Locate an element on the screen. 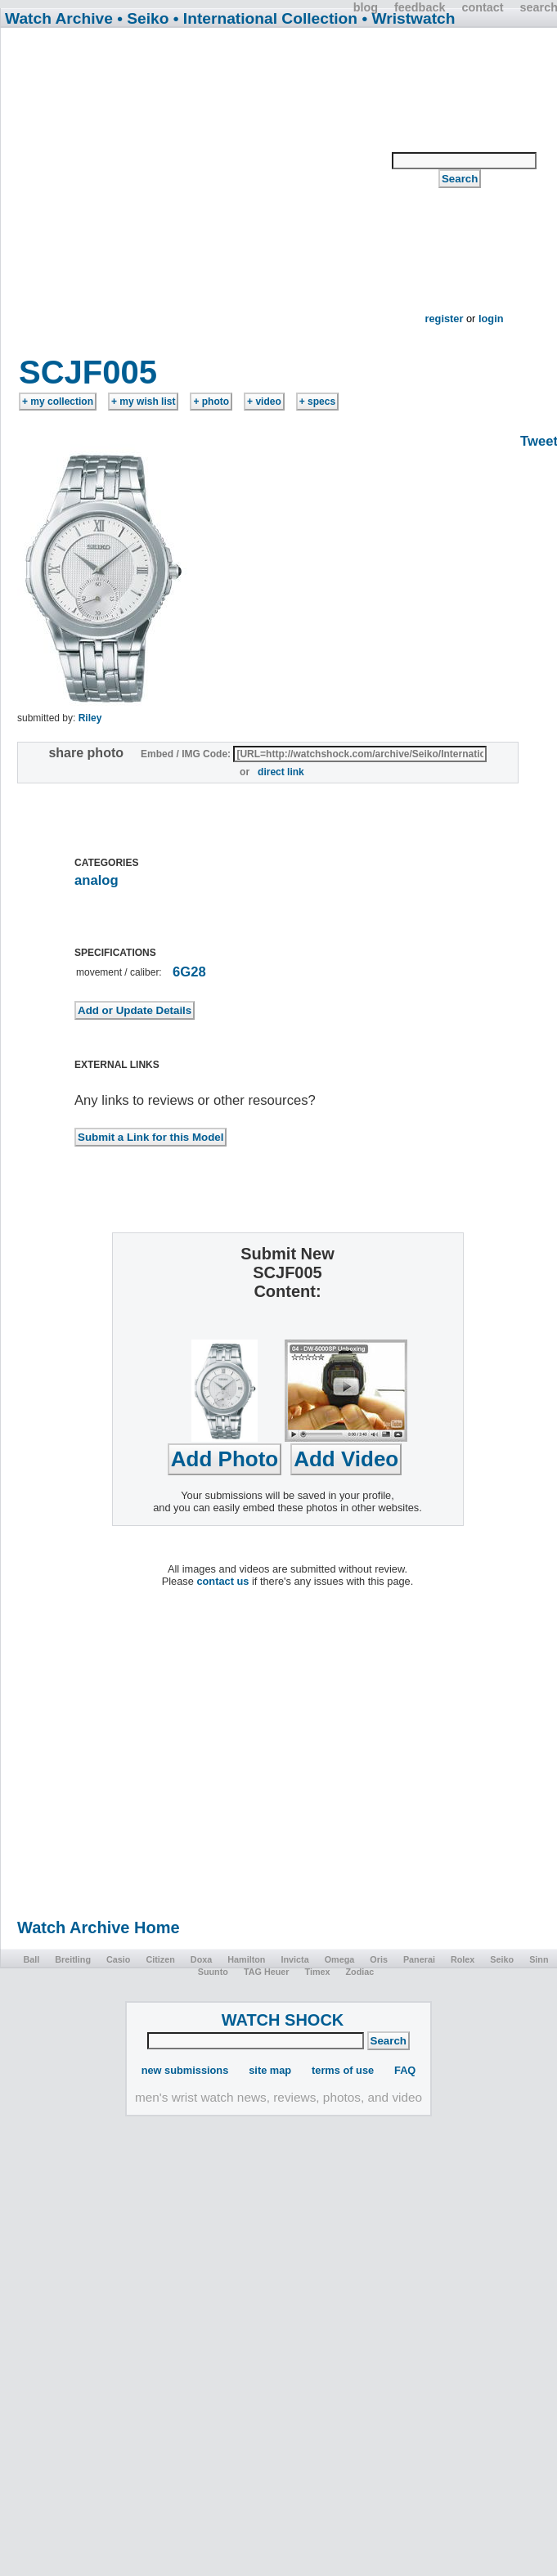 This screenshot has width=557, height=2576. site map is located at coordinates (270, 2070).